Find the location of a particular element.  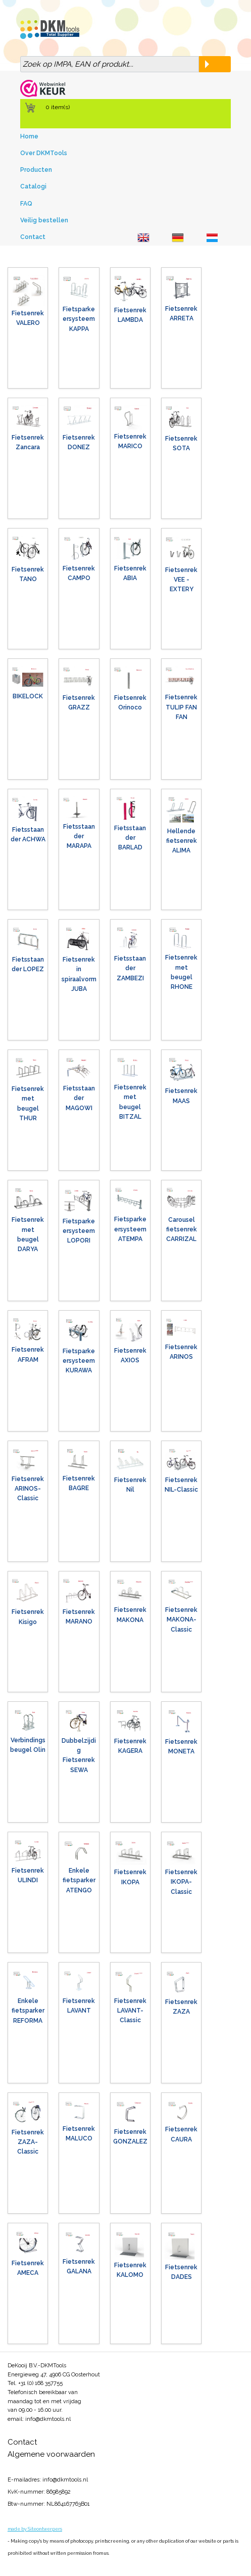

Home is located at coordinates (29, 136).